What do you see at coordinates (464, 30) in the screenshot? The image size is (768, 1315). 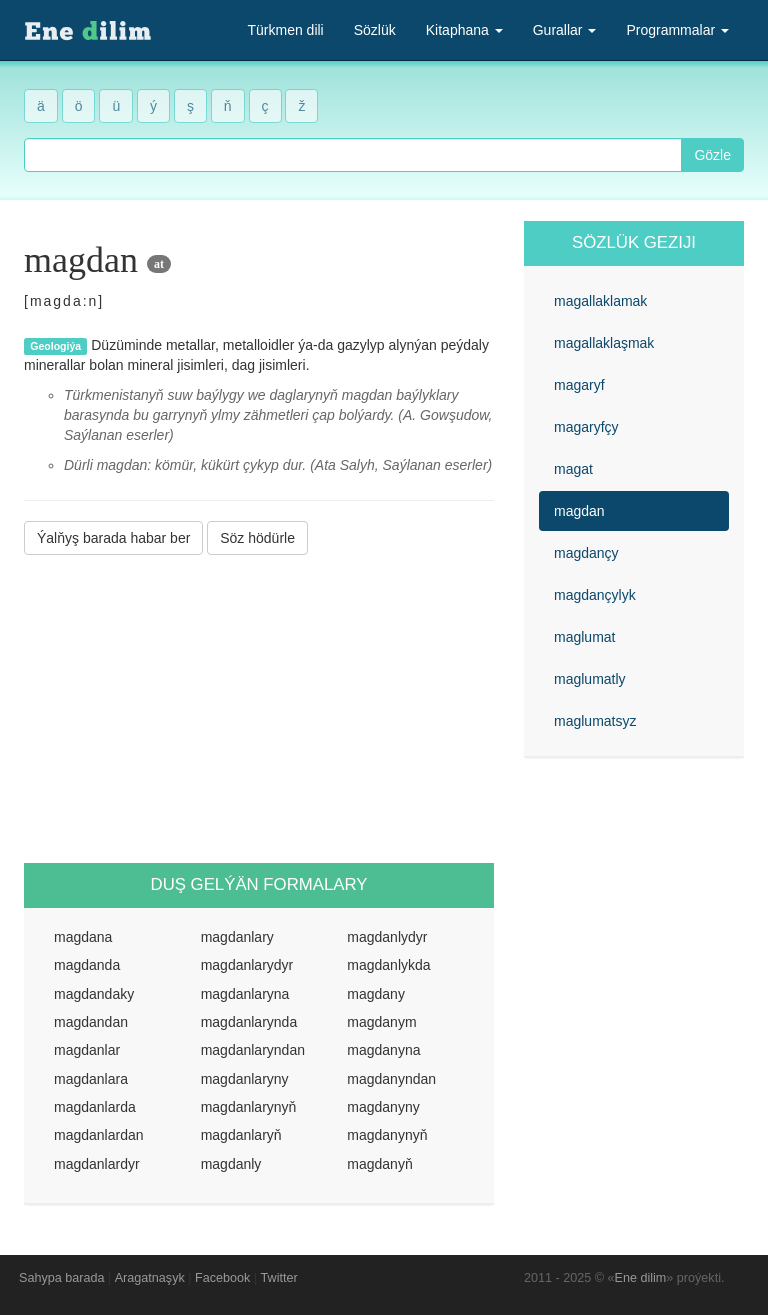 I see `Kitaphana` at bounding box center [464, 30].